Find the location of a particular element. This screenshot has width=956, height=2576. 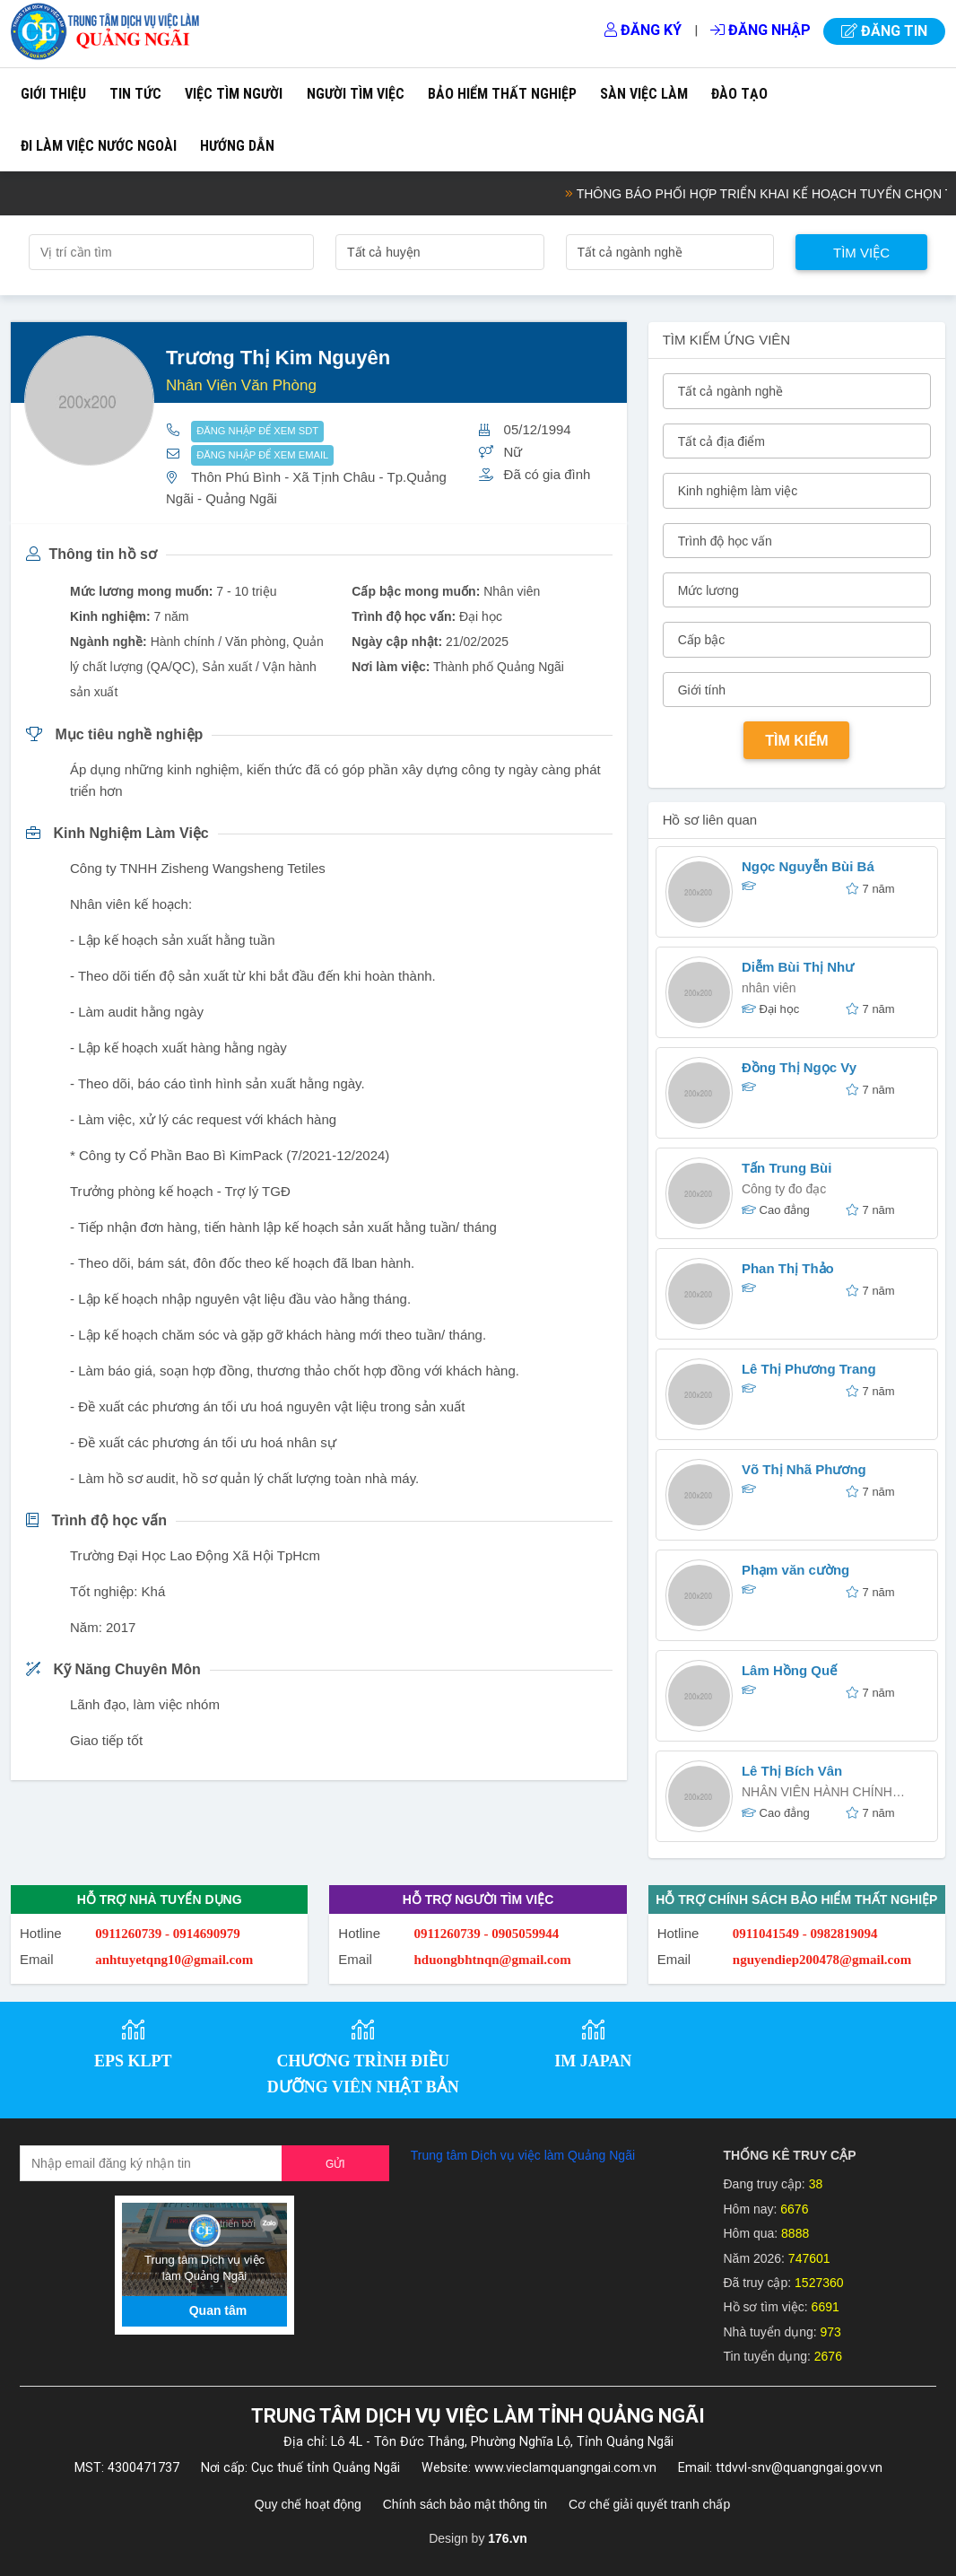

Sàn việc làm is located at coordinates (644, 93).